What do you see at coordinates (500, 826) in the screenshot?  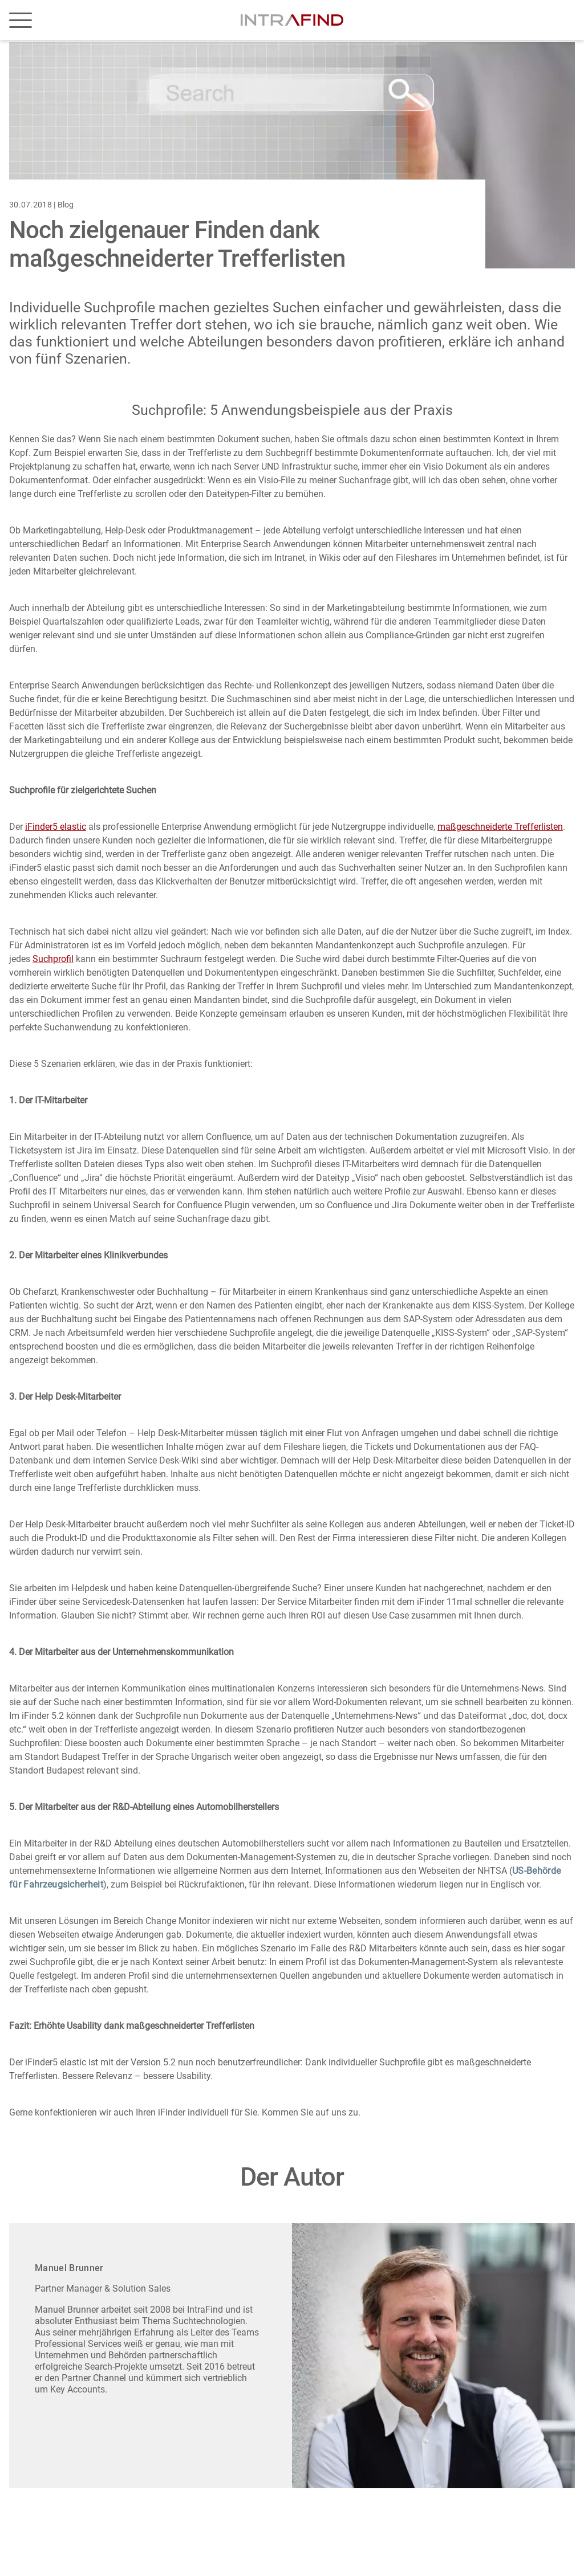 I see `maßgeschneiderte Trefferlisten` at bounding box center [500, 826].